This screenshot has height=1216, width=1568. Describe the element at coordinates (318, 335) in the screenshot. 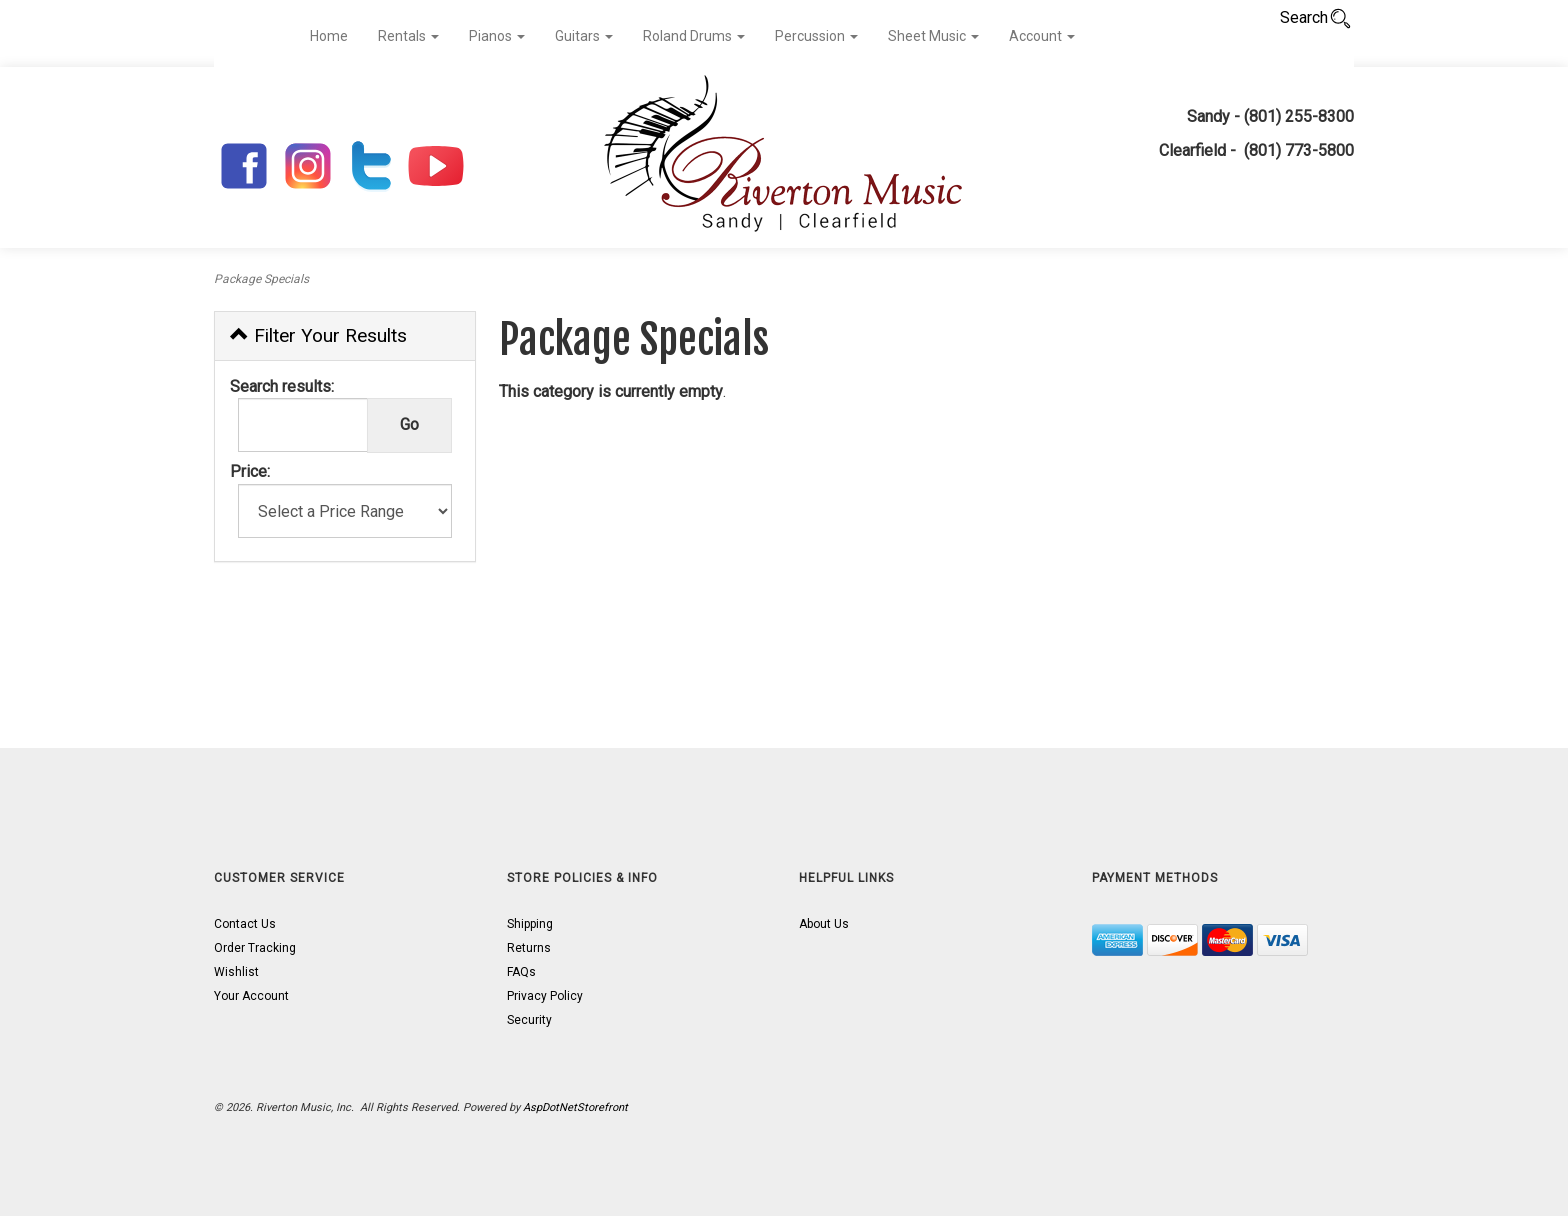

I see `Filter Your Results` at that location.